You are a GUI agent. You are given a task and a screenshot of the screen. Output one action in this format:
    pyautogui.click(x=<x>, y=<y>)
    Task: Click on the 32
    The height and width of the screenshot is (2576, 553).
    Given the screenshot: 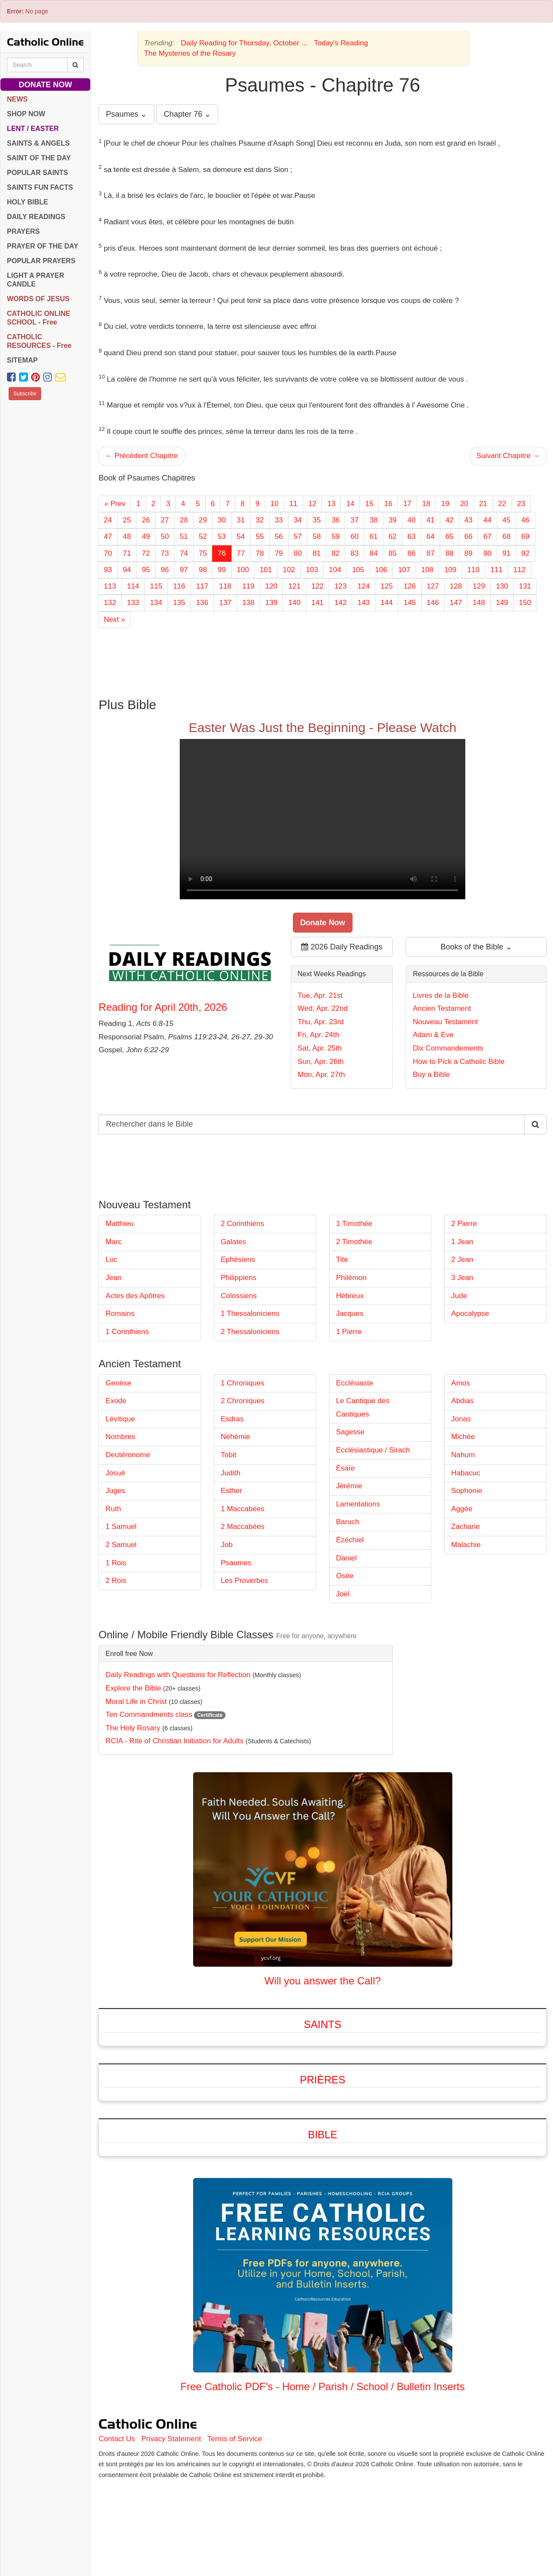 What is the action you would take?
    pyautogui.click(x=260, y=520)
    